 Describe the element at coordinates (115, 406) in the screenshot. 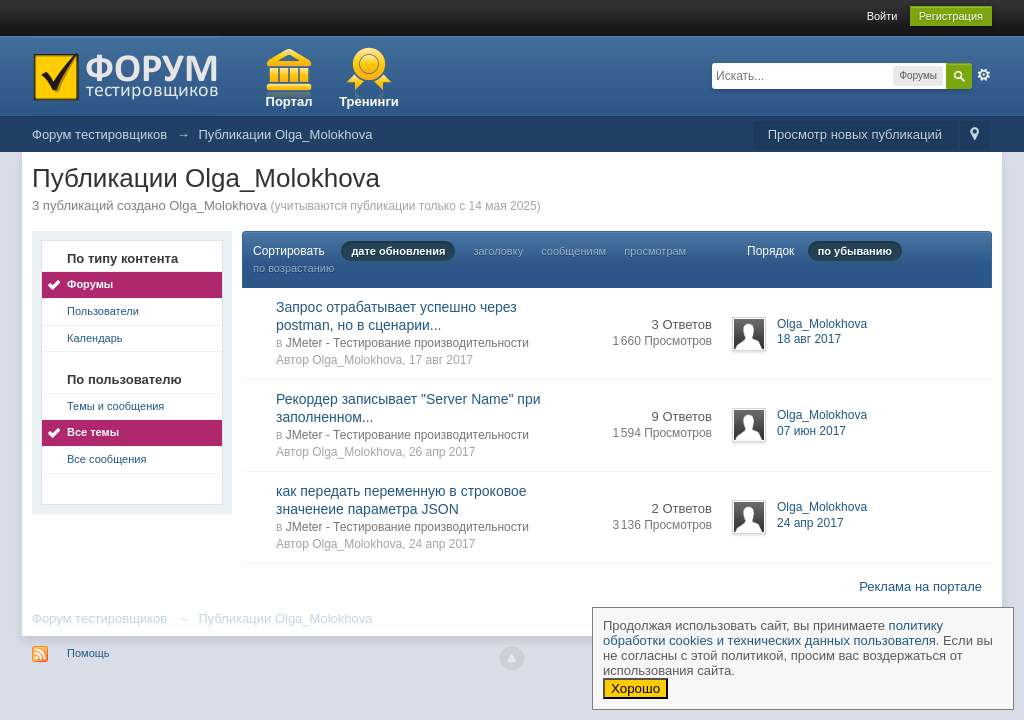

I see `Темы и сообщения` at that location.